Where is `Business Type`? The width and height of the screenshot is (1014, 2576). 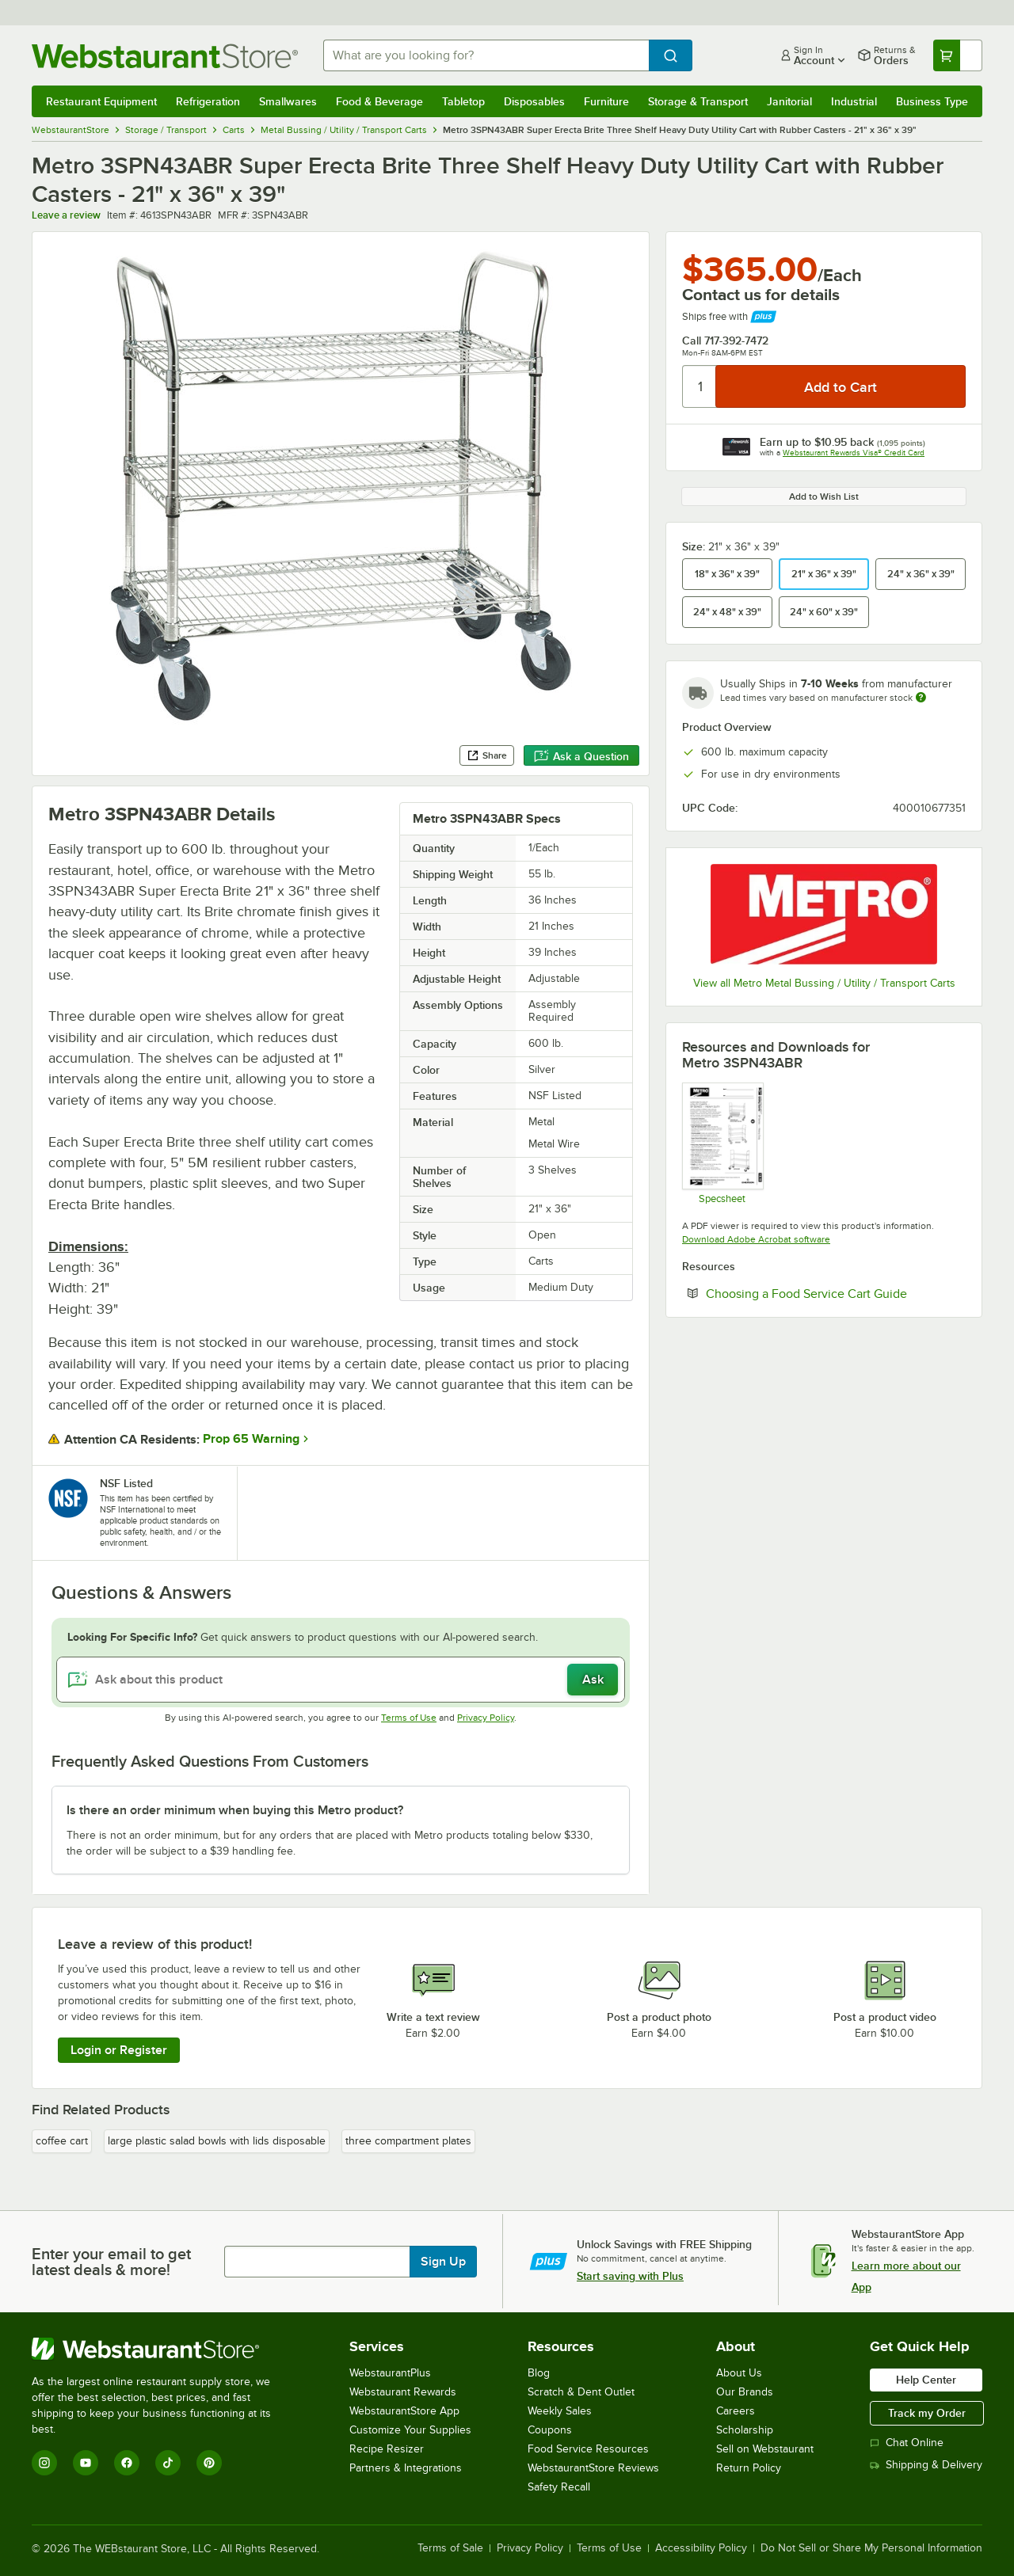 Business Type is located at coordinates (932, 101).